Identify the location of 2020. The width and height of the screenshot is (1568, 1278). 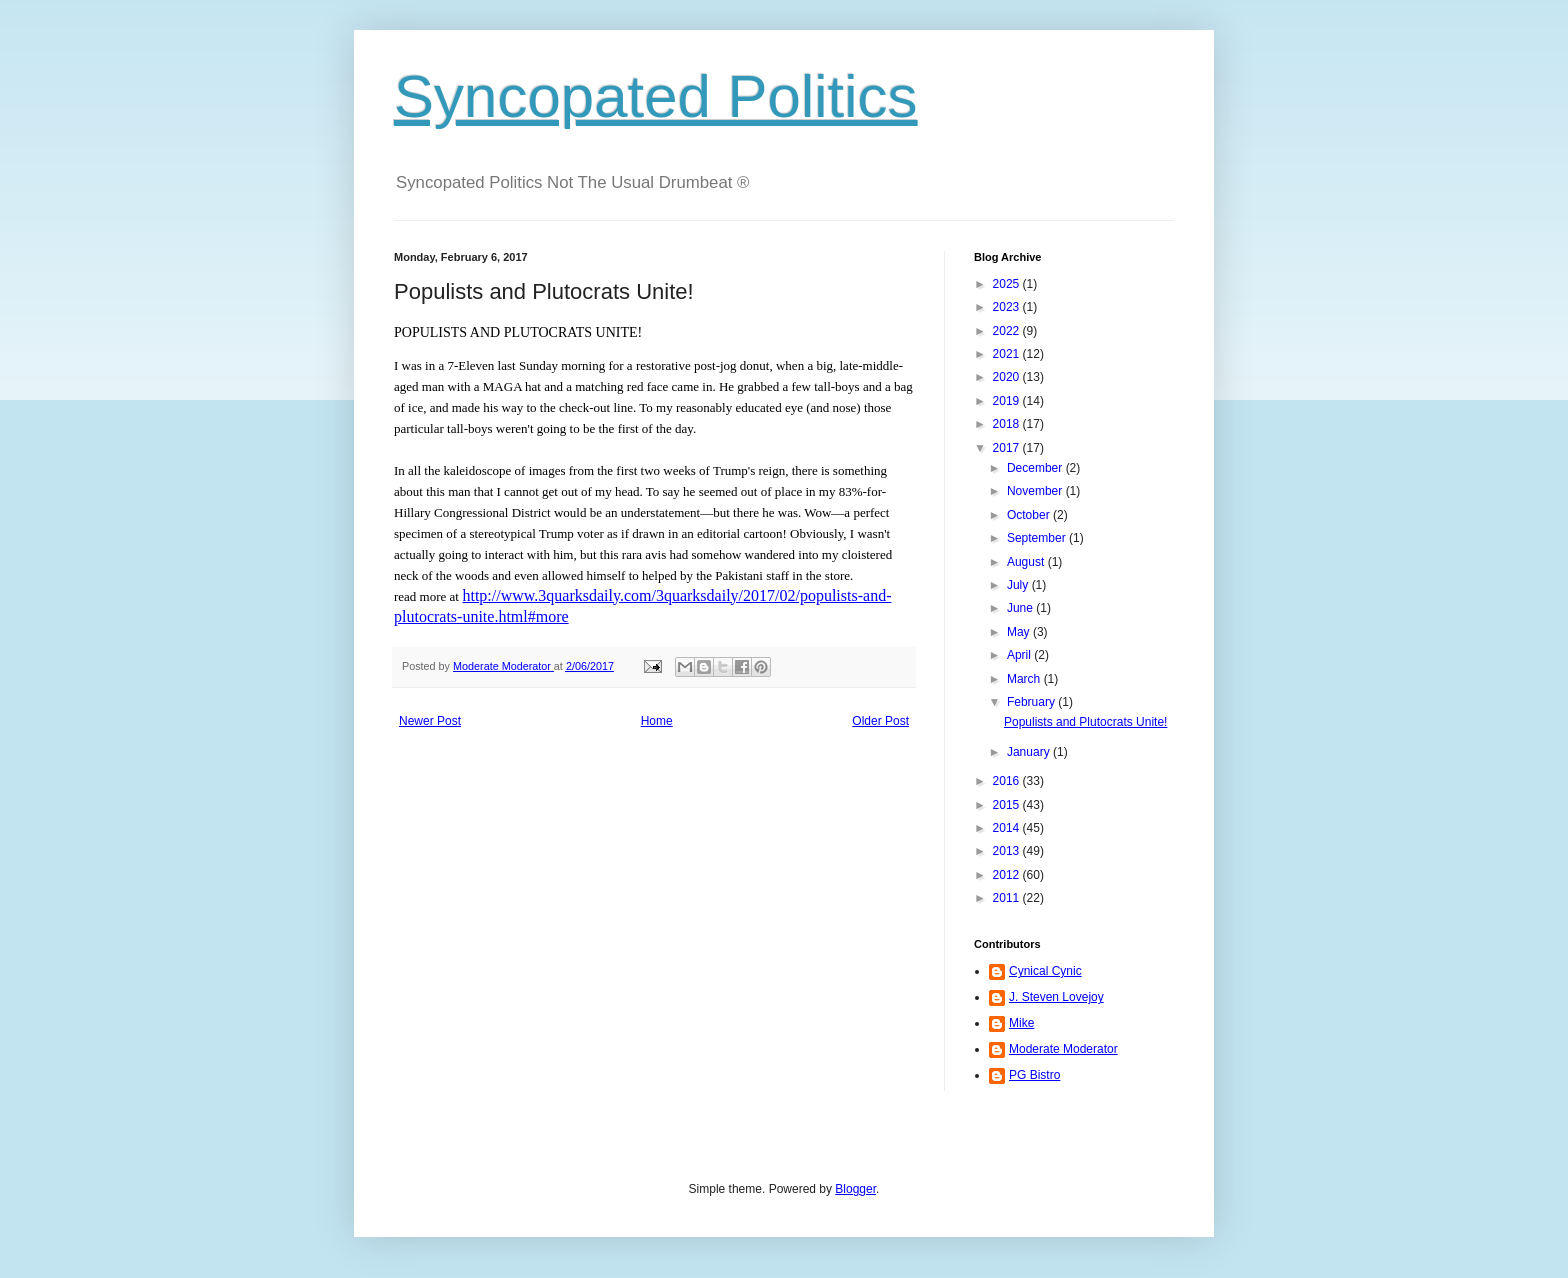
(1008, 377).